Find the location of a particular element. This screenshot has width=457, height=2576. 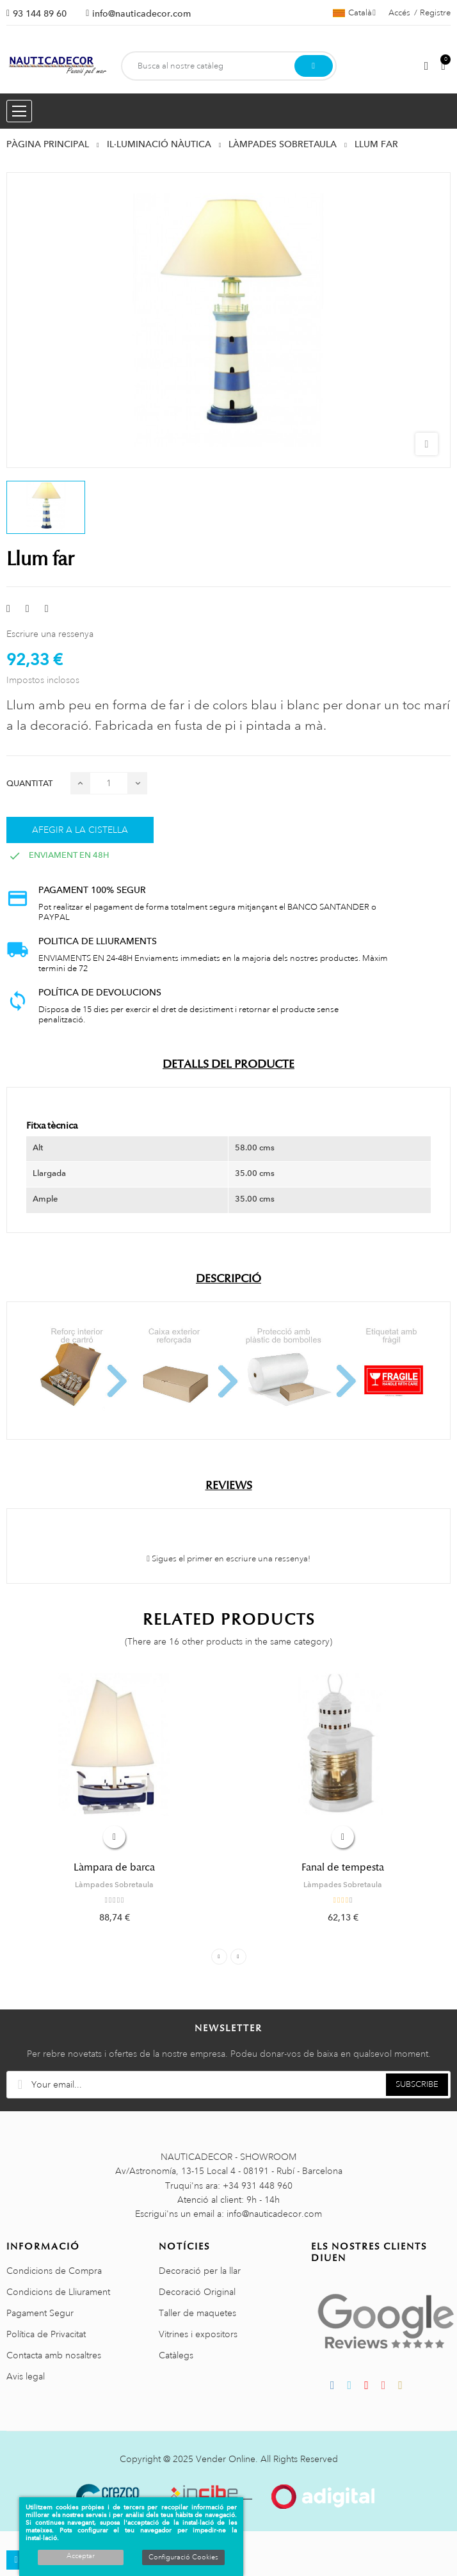

Sigues el primer en escriure una ressenya! is located at coordinates (228, 1559).